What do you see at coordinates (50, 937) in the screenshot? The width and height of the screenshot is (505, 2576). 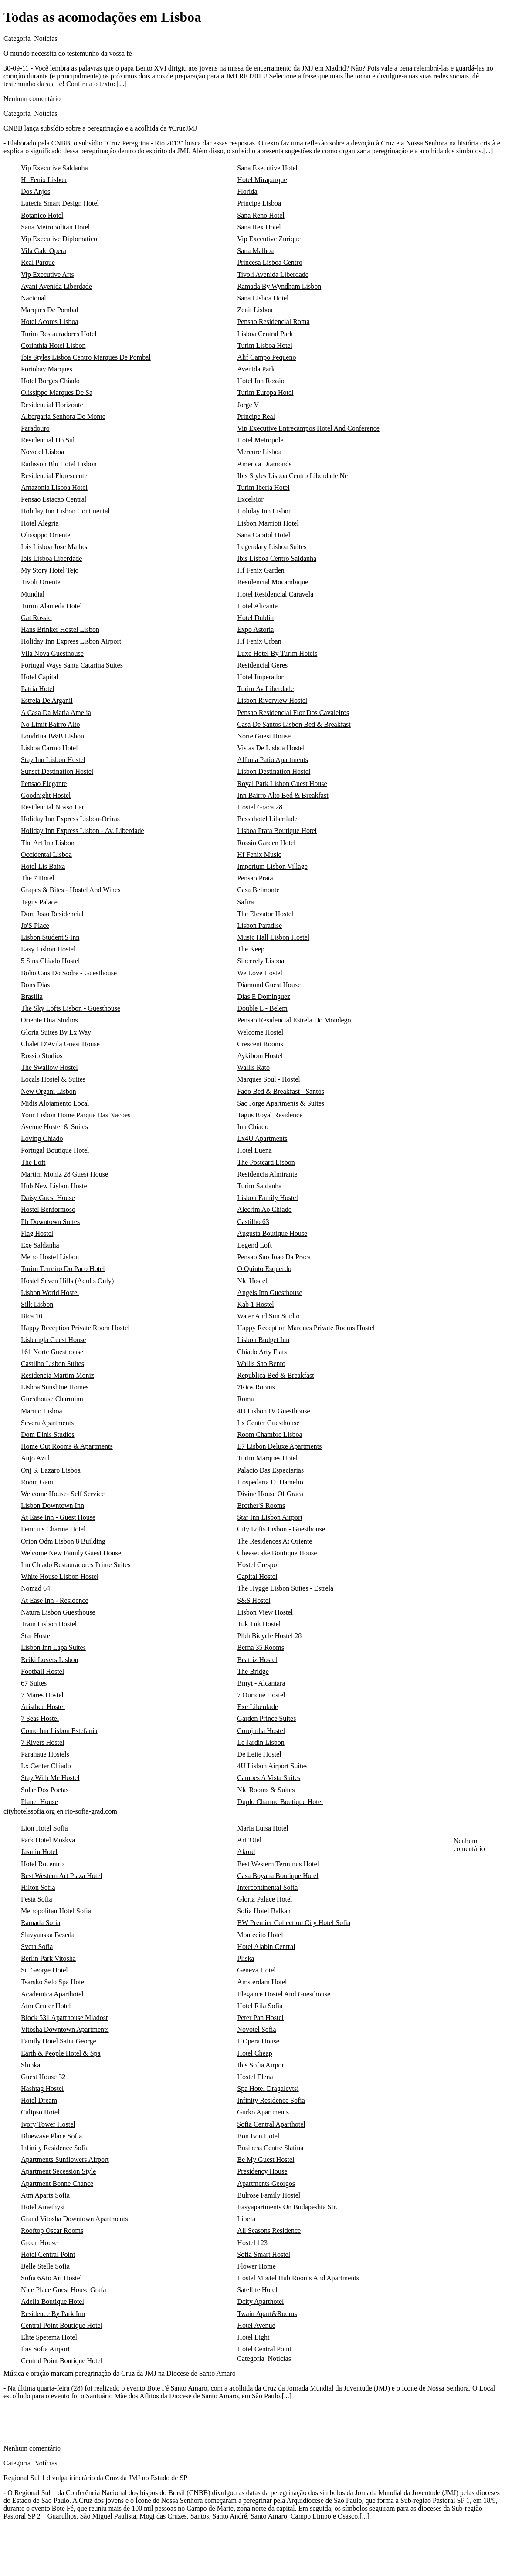 I see `Lisbon Student'S Inn` at bounding box center [50, 937].